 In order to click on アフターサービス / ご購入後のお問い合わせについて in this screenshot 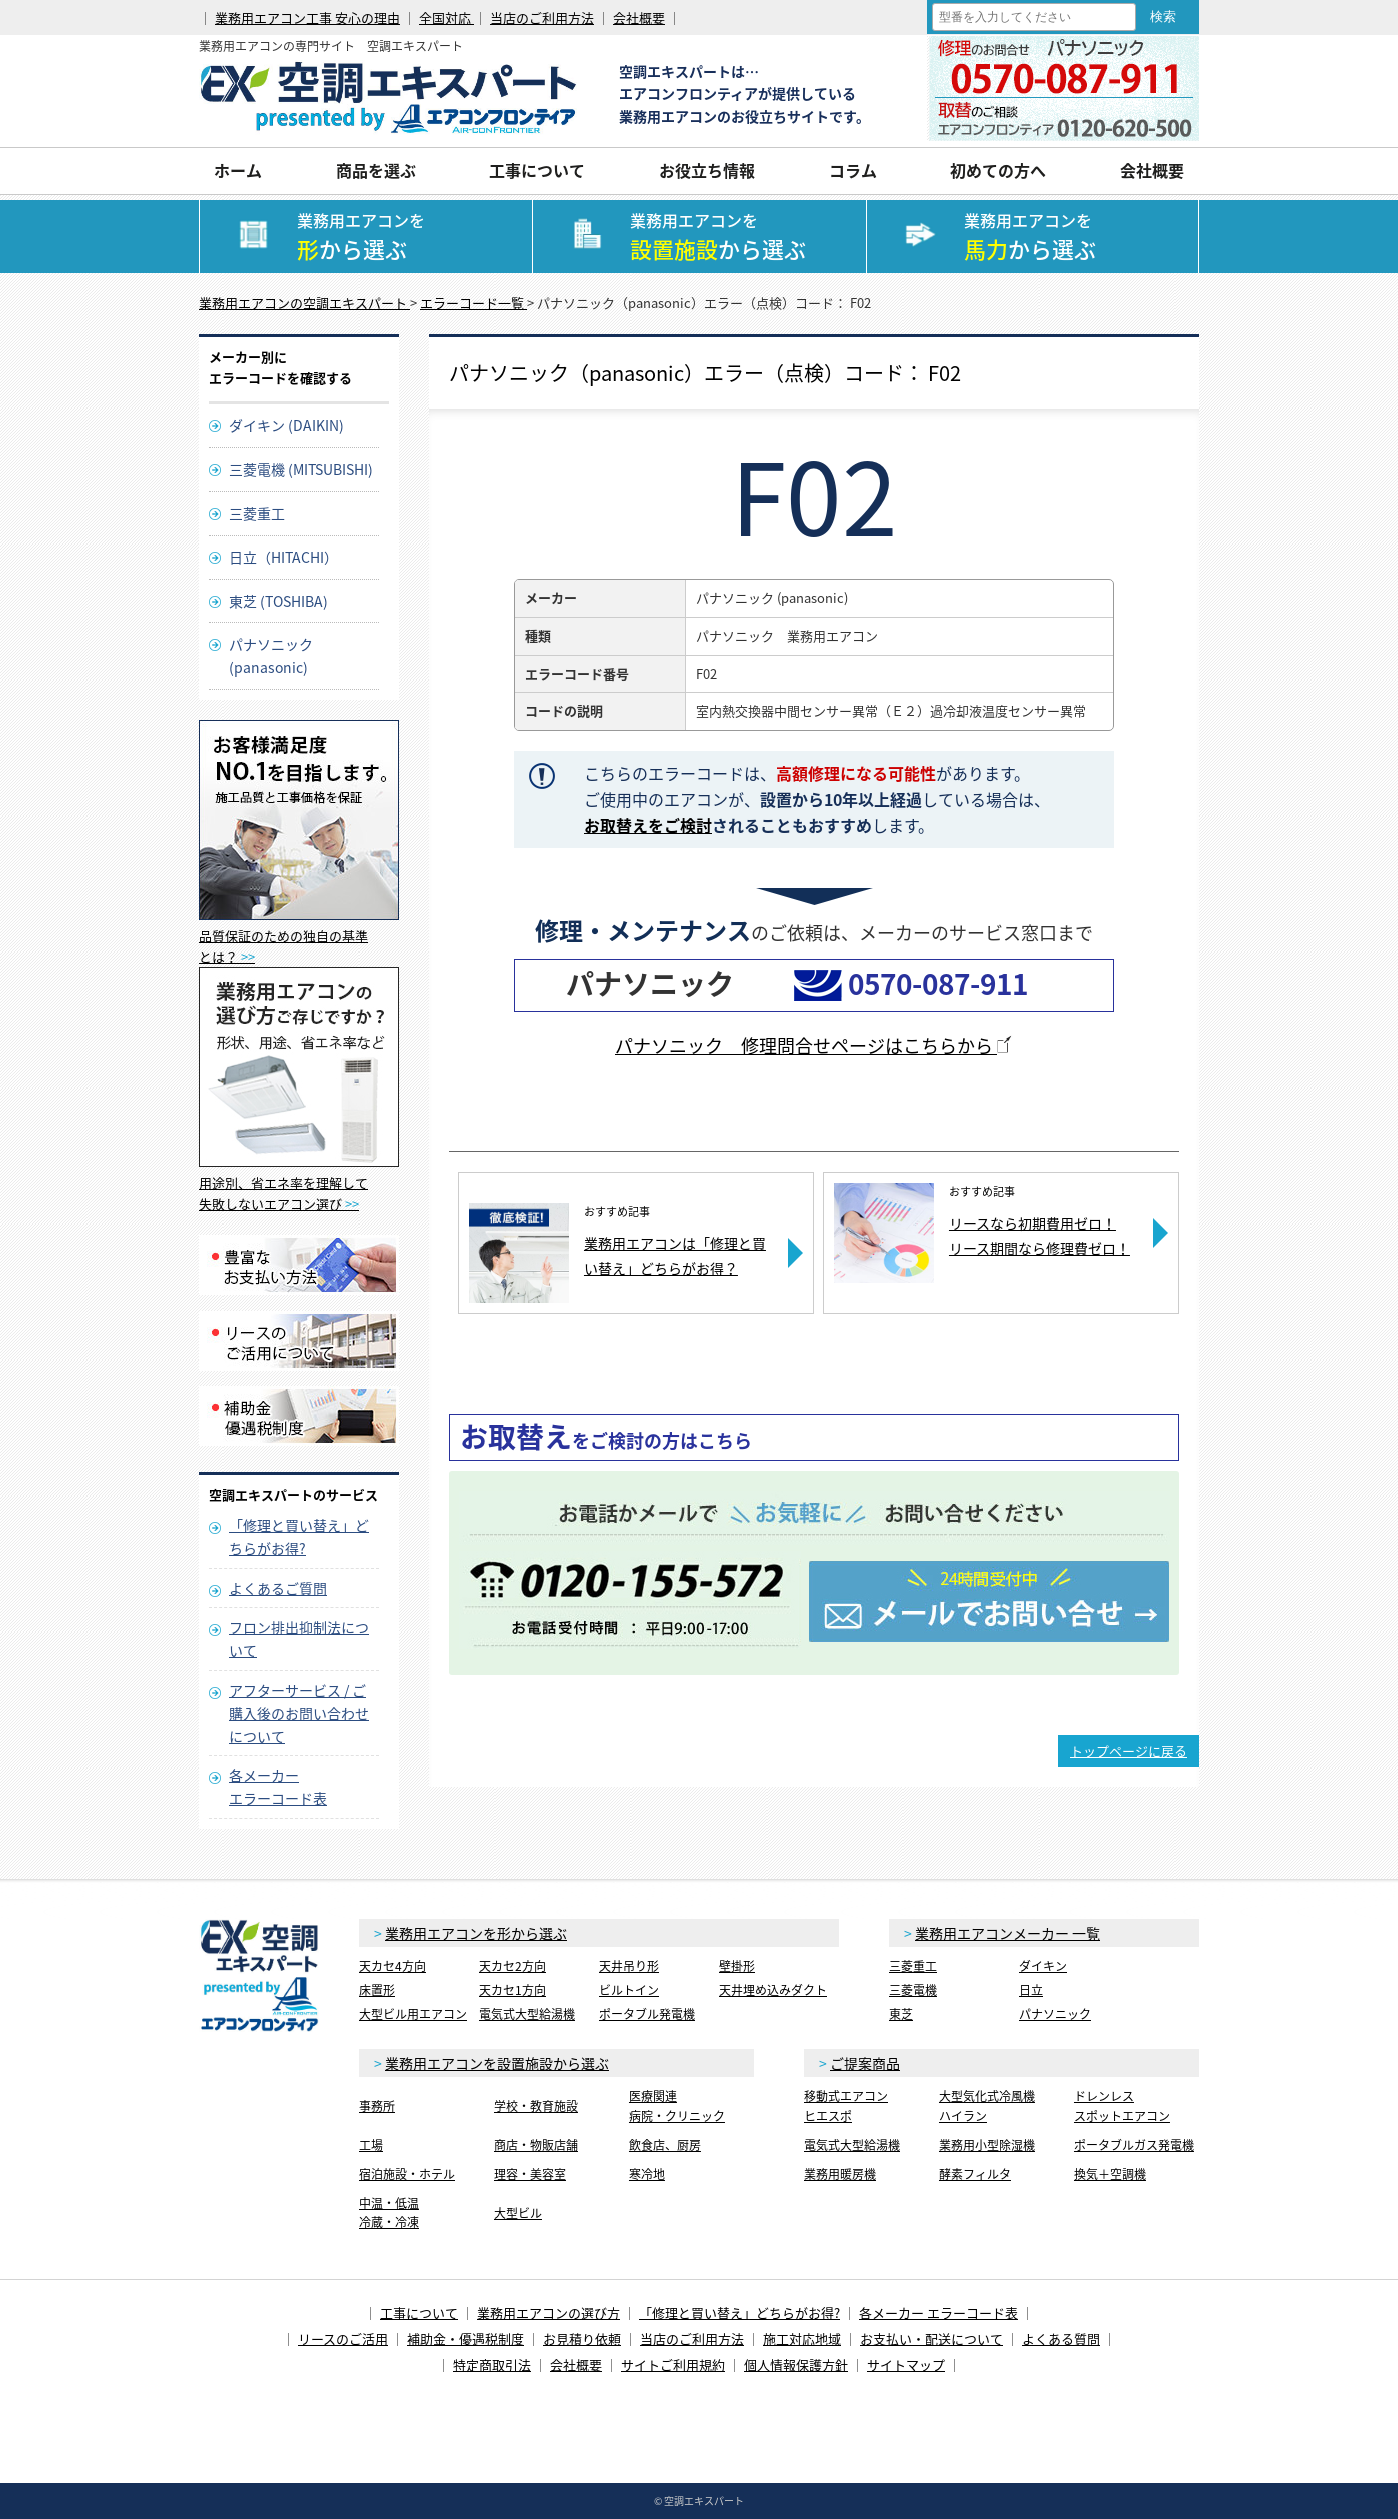, I will do `click(299, 1713)`.